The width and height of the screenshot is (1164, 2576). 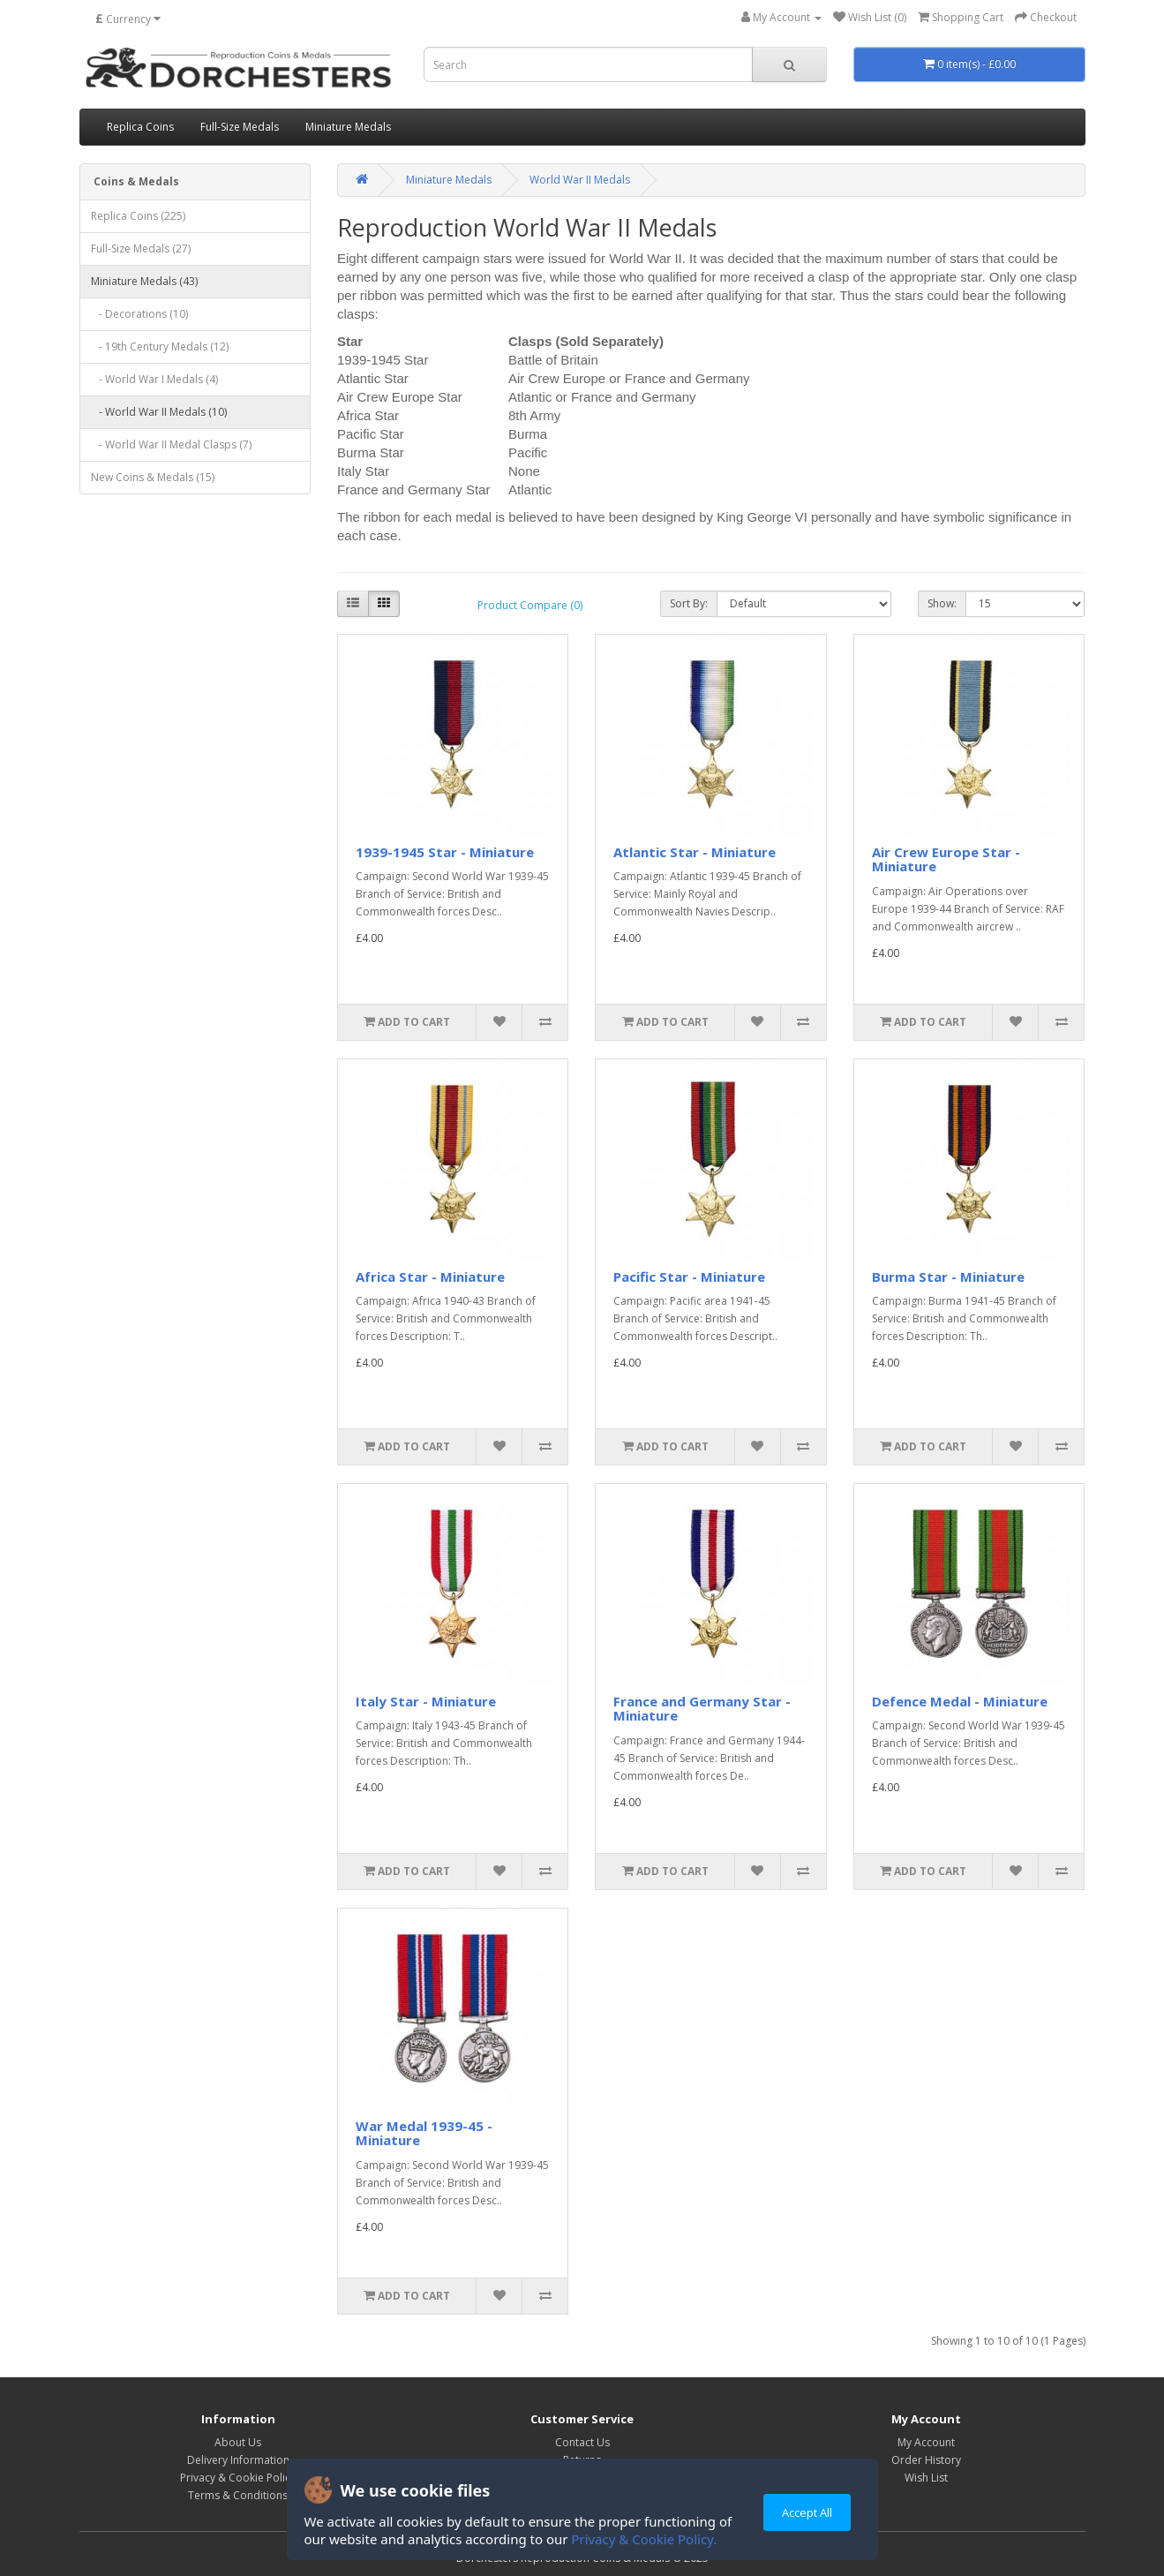 I want to click on - 19th Century Medals (12), so click(x=160, y=346).